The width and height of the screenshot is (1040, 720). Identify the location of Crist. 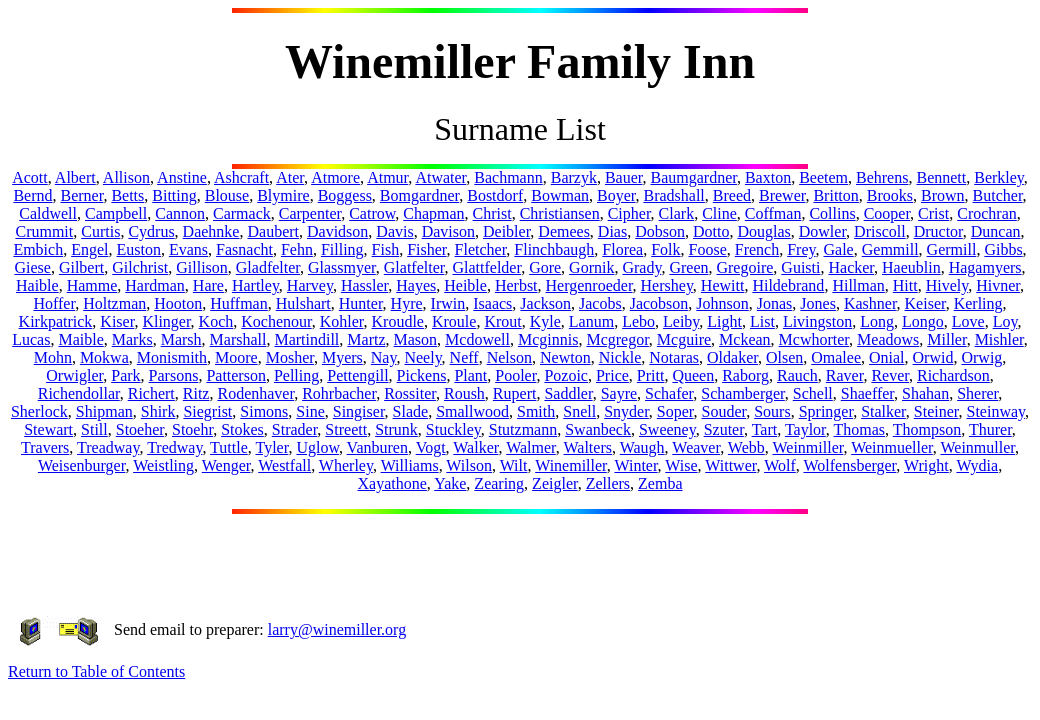
(933, 213).